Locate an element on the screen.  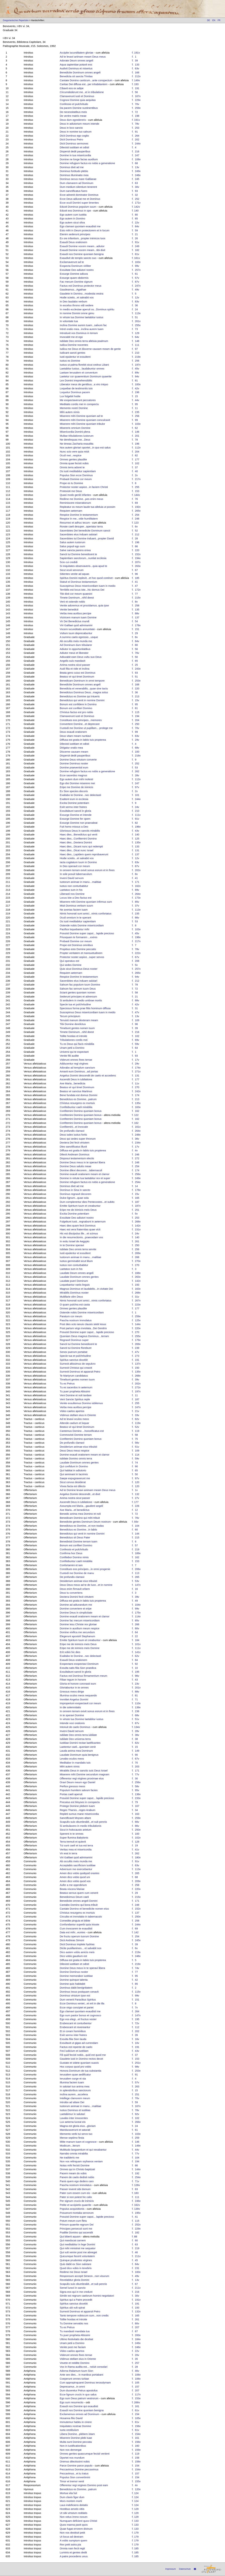
Fuit homo missus a Deo is located at coordinates (74, 826).